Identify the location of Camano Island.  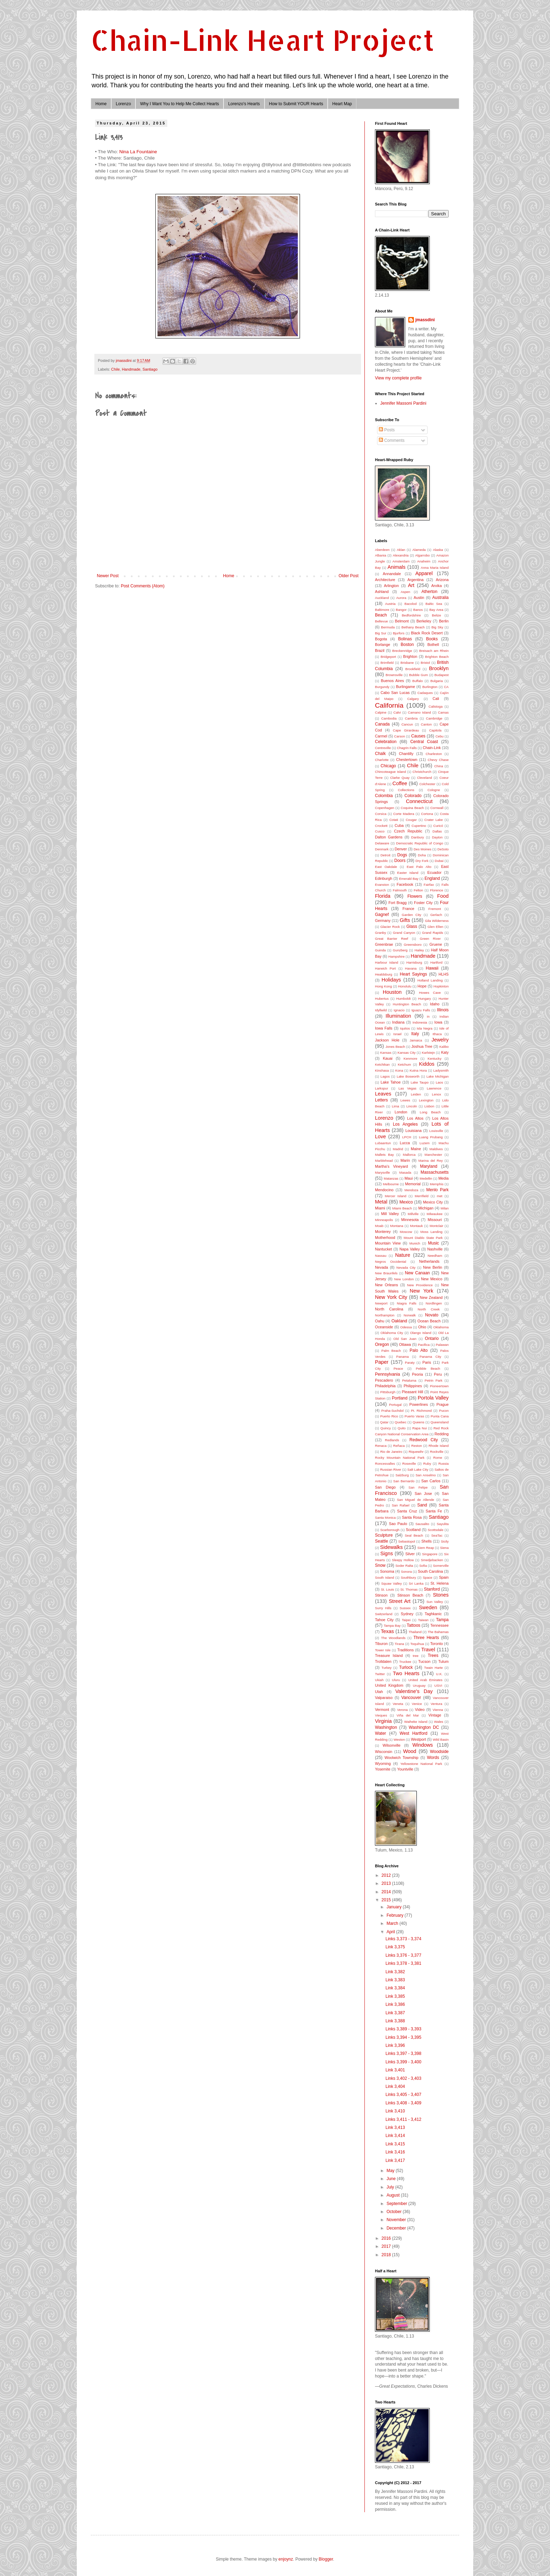
(419, 712).